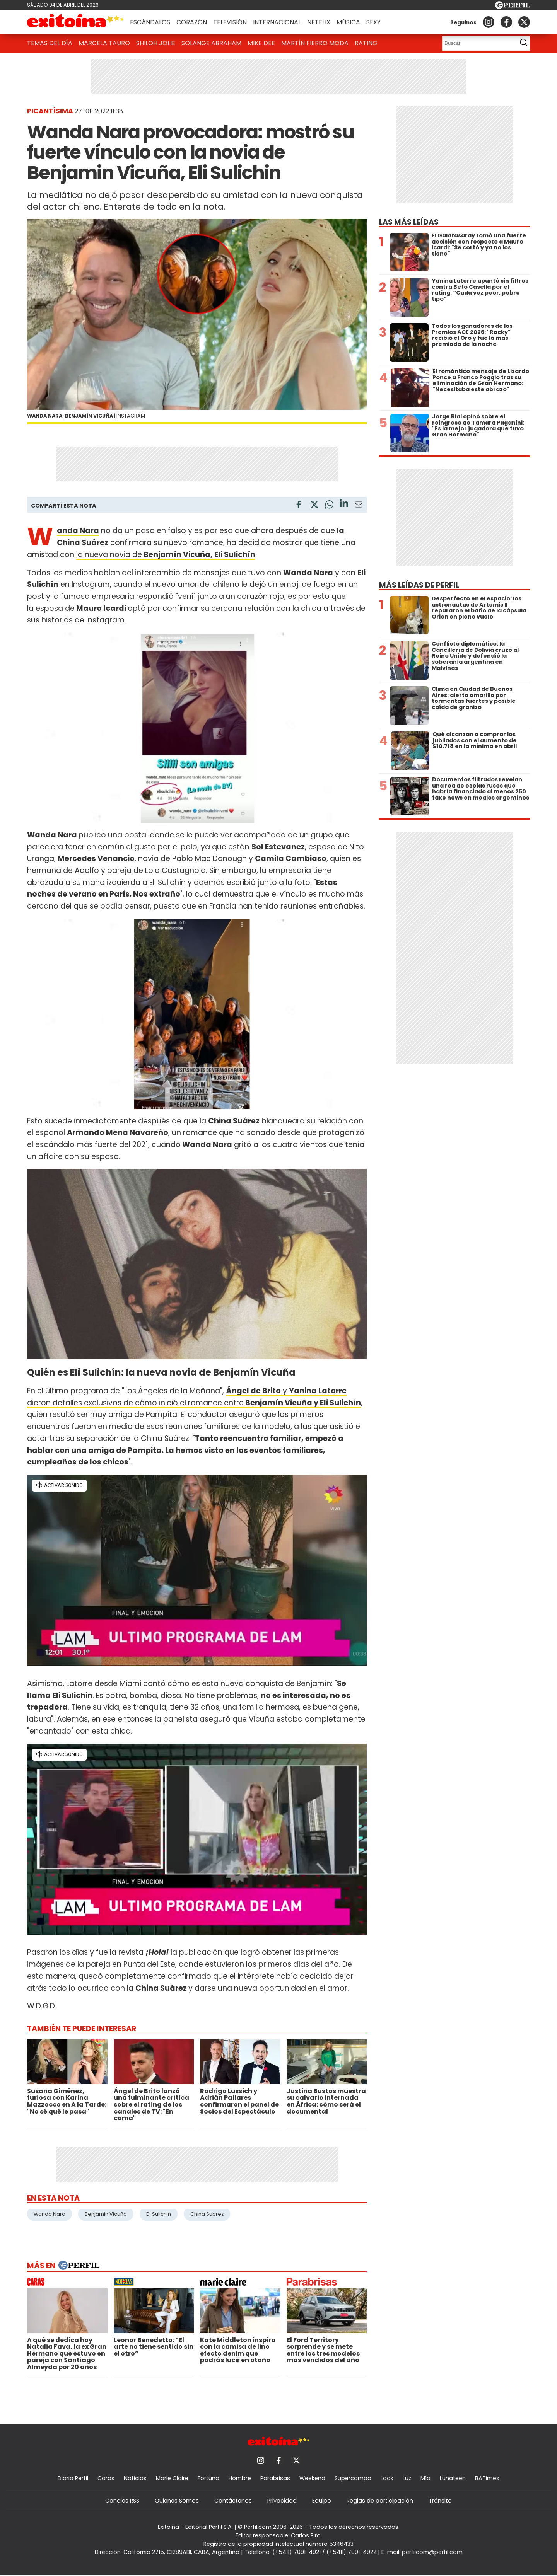 The height and width of the screenshot is (2576, 557). I want to click on Noticias, so click(135, 2478).